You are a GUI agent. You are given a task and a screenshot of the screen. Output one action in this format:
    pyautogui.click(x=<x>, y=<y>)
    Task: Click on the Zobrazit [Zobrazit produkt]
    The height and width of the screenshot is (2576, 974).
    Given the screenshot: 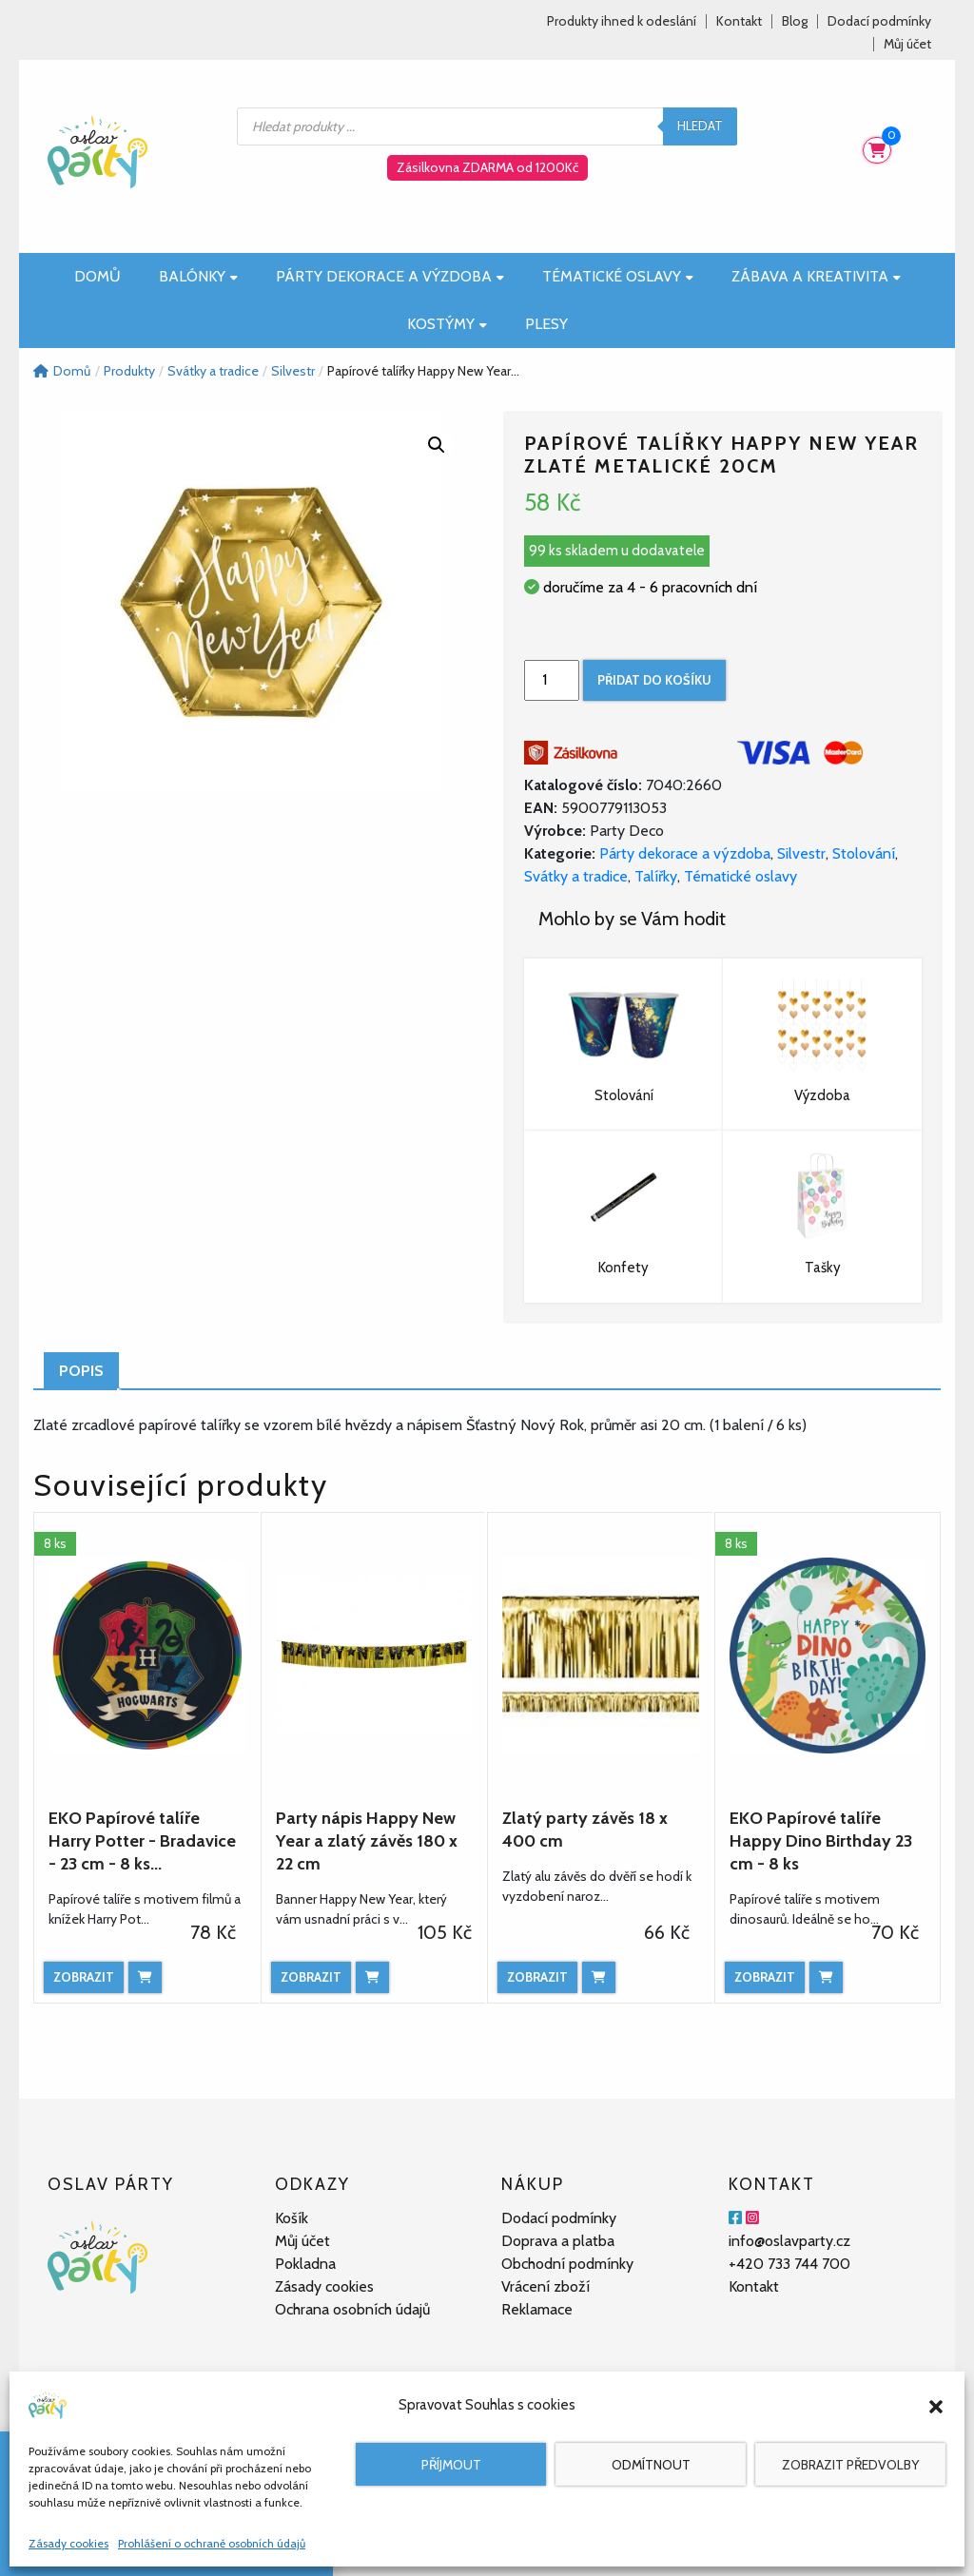 What is the action you would take?
    pyautogui.click(x=83, y=1977)
    